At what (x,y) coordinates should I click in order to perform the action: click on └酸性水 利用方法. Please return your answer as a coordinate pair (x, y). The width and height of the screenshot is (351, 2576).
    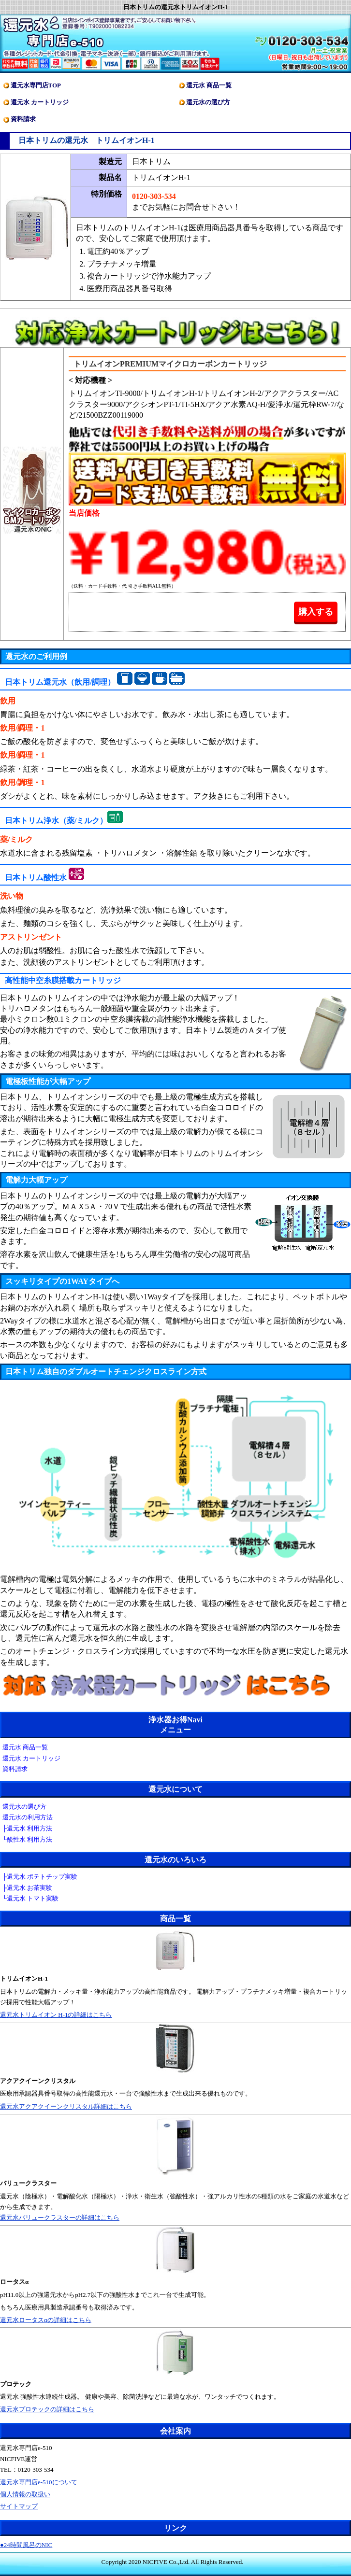
    Looking at the image, I should click on (27, 1839).